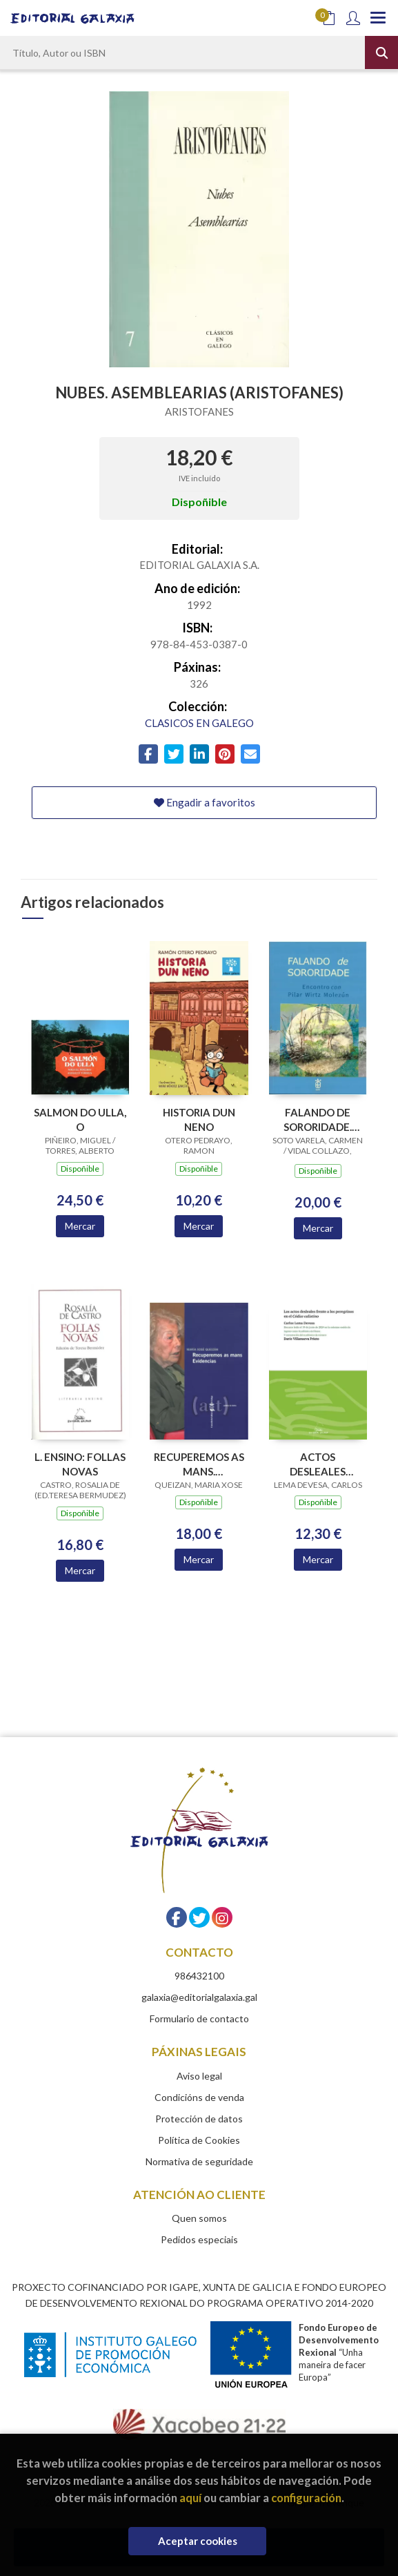 Image resolution: width=398 pixels, height=2576 pixels. Describe the element at coordinates (199, 2239) in the screenshot. I see `Pedidos especiais` at that location.